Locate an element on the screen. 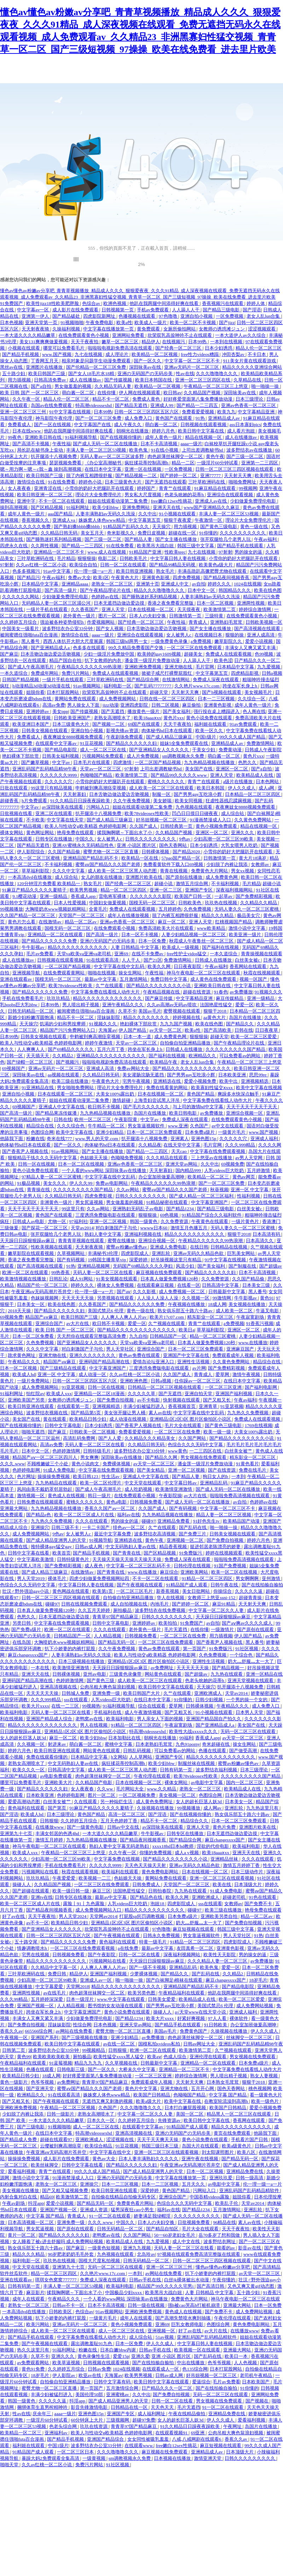  在线免费观看小视频 is located at coordinates (115, 928).